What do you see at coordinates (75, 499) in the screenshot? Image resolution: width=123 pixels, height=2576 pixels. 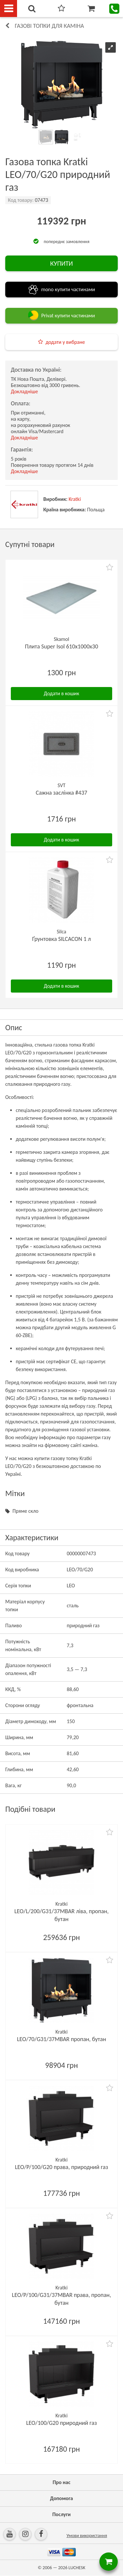 I see `Kratki` at bounding box center [75, 499].